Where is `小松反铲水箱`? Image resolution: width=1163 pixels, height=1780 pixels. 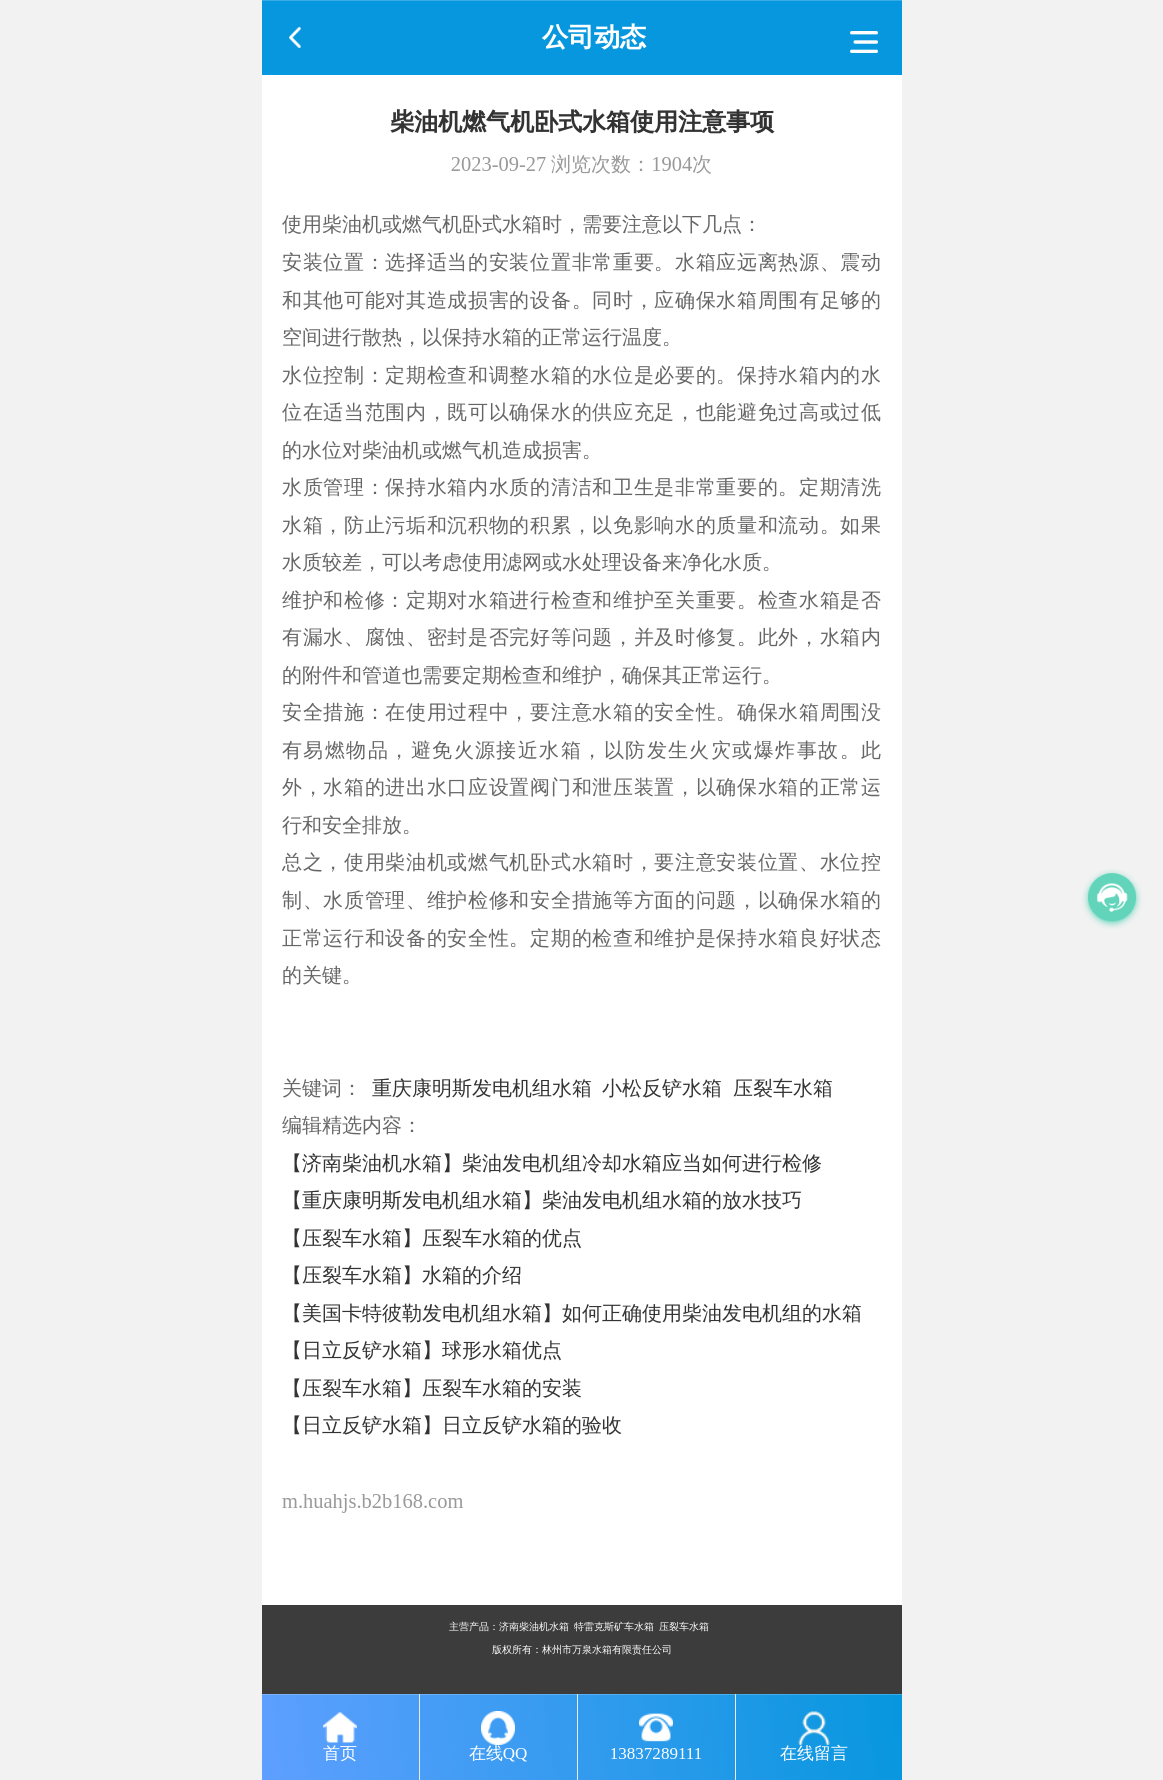 小松反铲水箱 is located at coordinates (662, 1088).